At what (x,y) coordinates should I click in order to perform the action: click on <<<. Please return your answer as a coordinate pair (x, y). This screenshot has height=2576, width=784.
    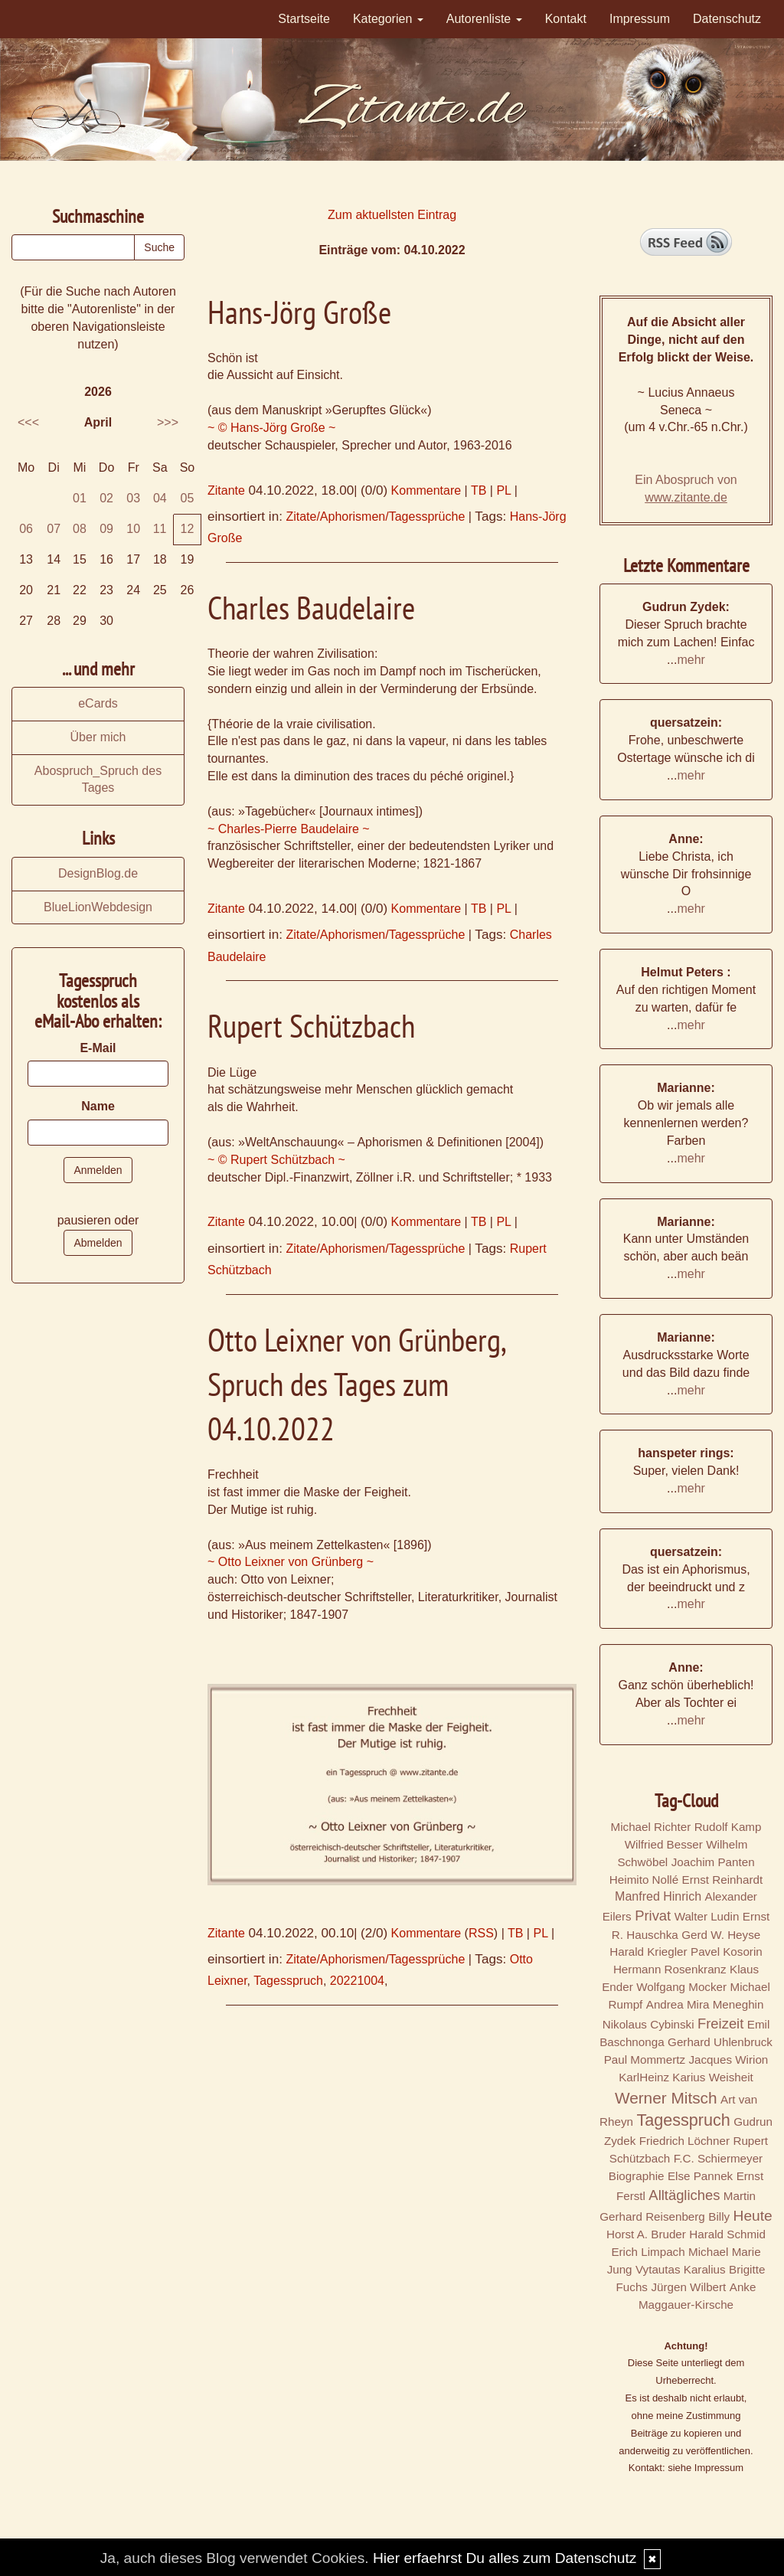
    Looking at the image, I should click on (28, 422).